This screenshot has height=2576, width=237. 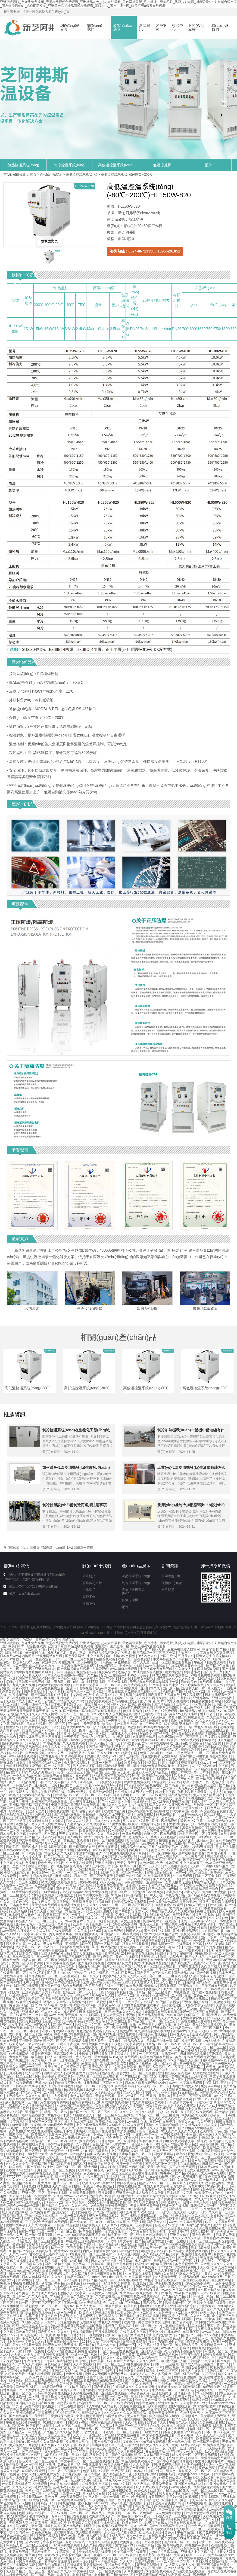 I want to click on 日韩一区二区三区三四区视频在线观看, so click(x=130, y=2173).